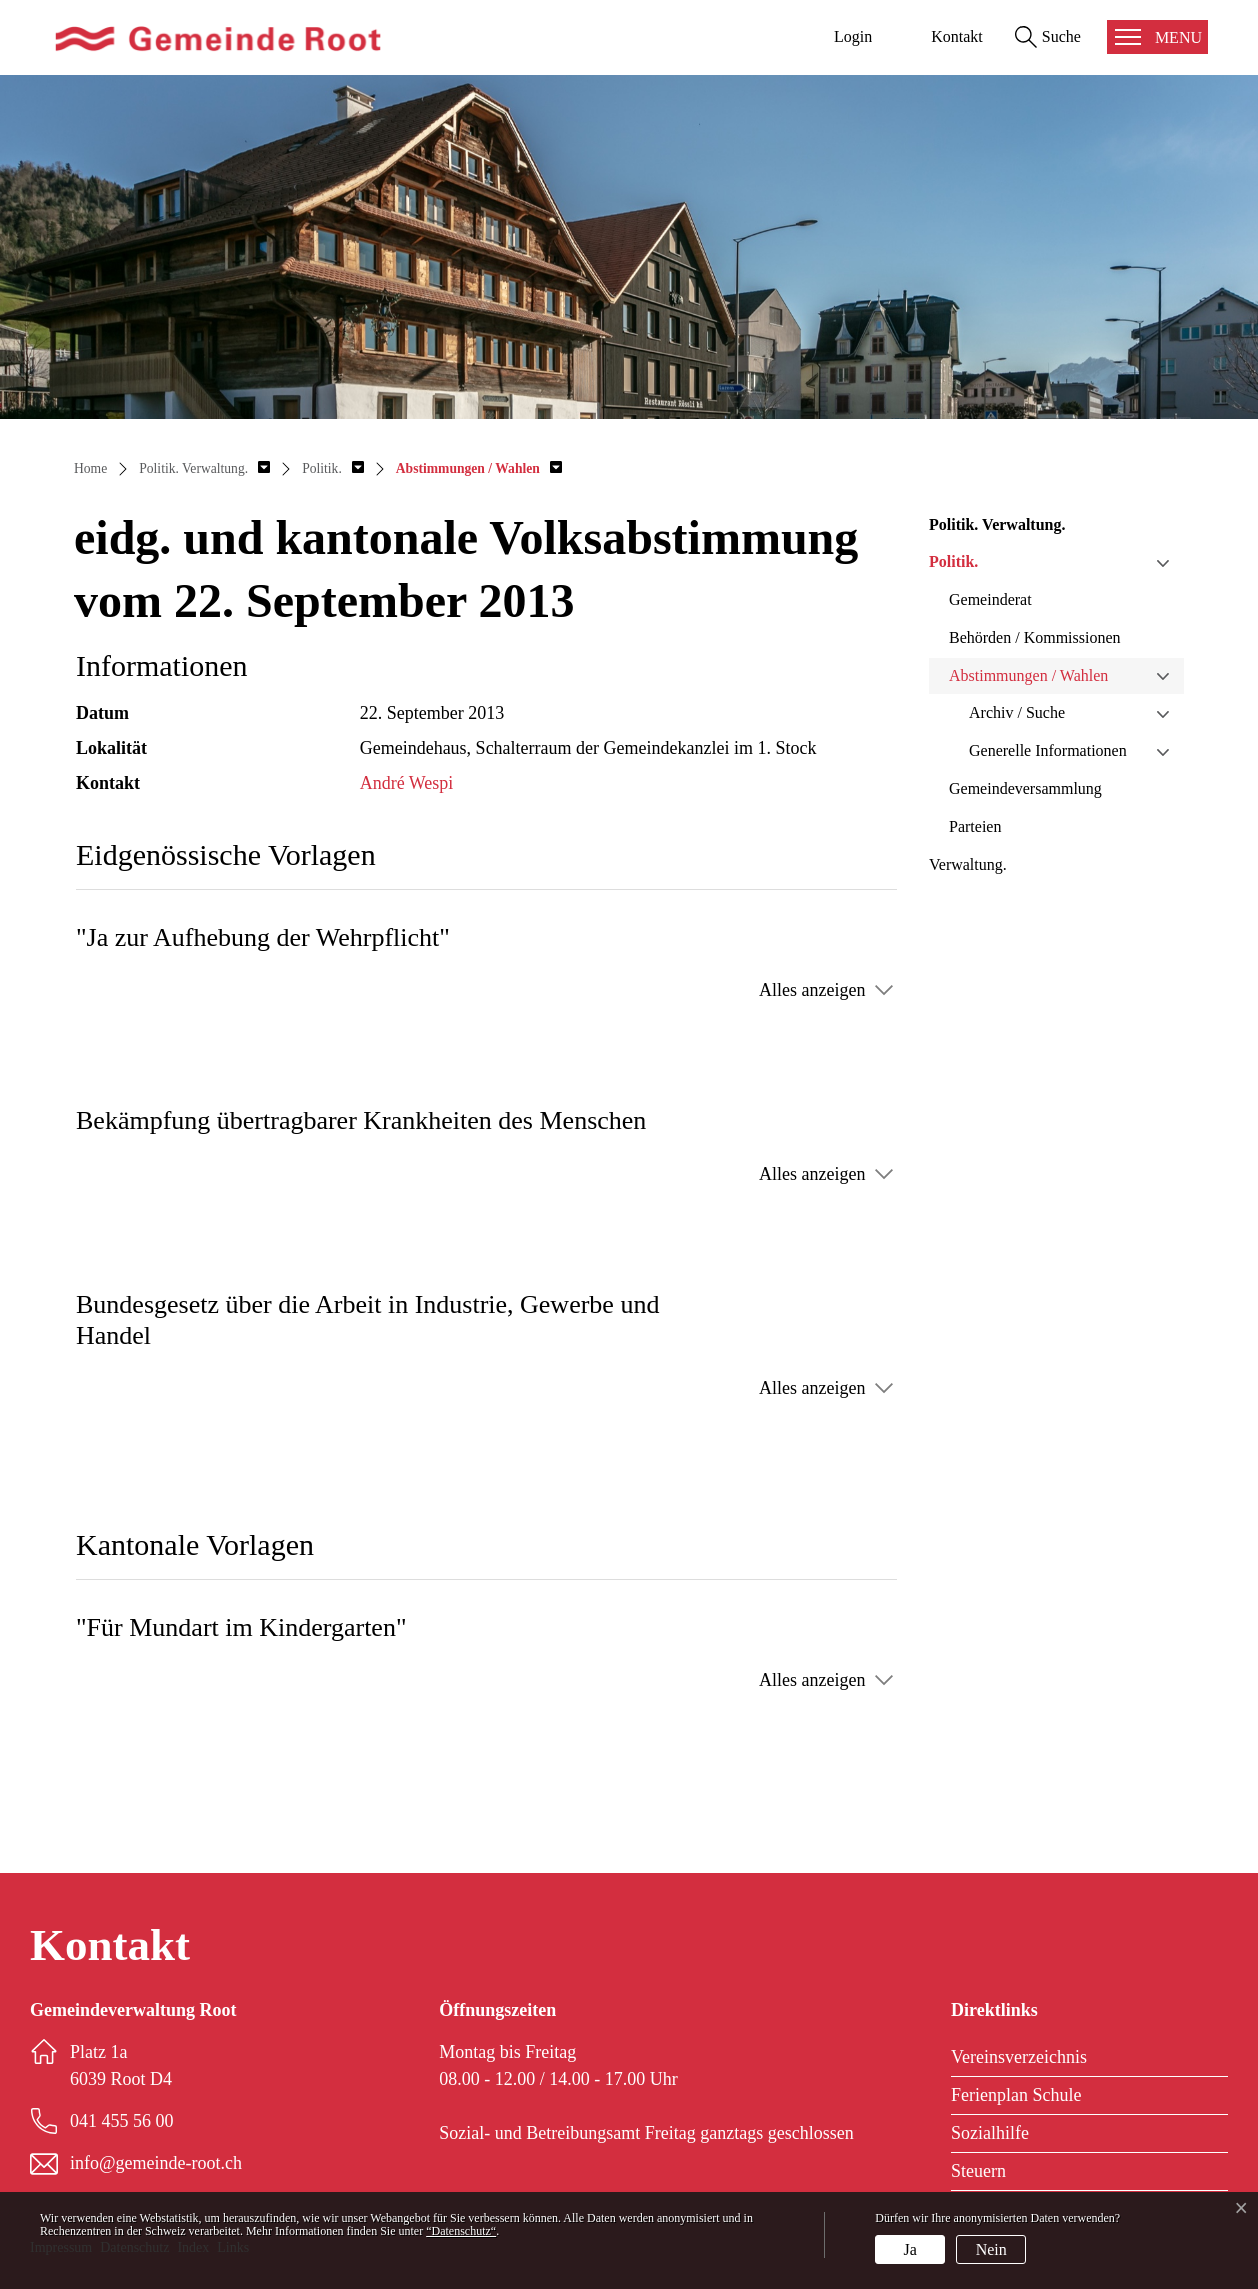  What do you see at coordinates (910, 2249) in the screenshot?
I see `Ja` at bounding box center [910, 2249].